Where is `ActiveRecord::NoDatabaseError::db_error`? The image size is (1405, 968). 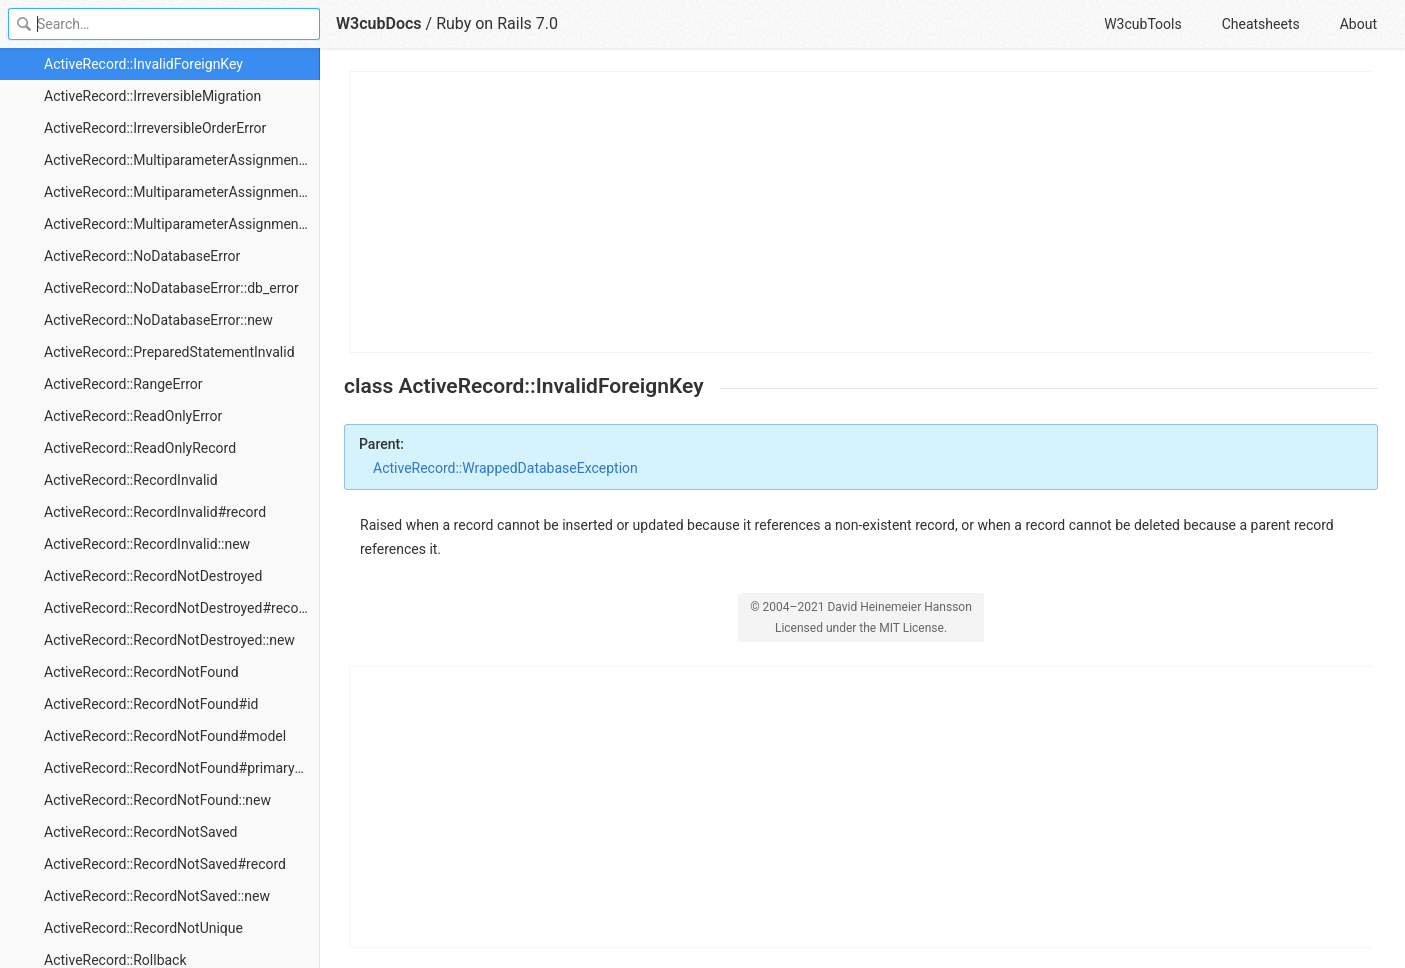 ActiveRecord::NoDatabaseError::db_error is located at coordinates (171, 288).